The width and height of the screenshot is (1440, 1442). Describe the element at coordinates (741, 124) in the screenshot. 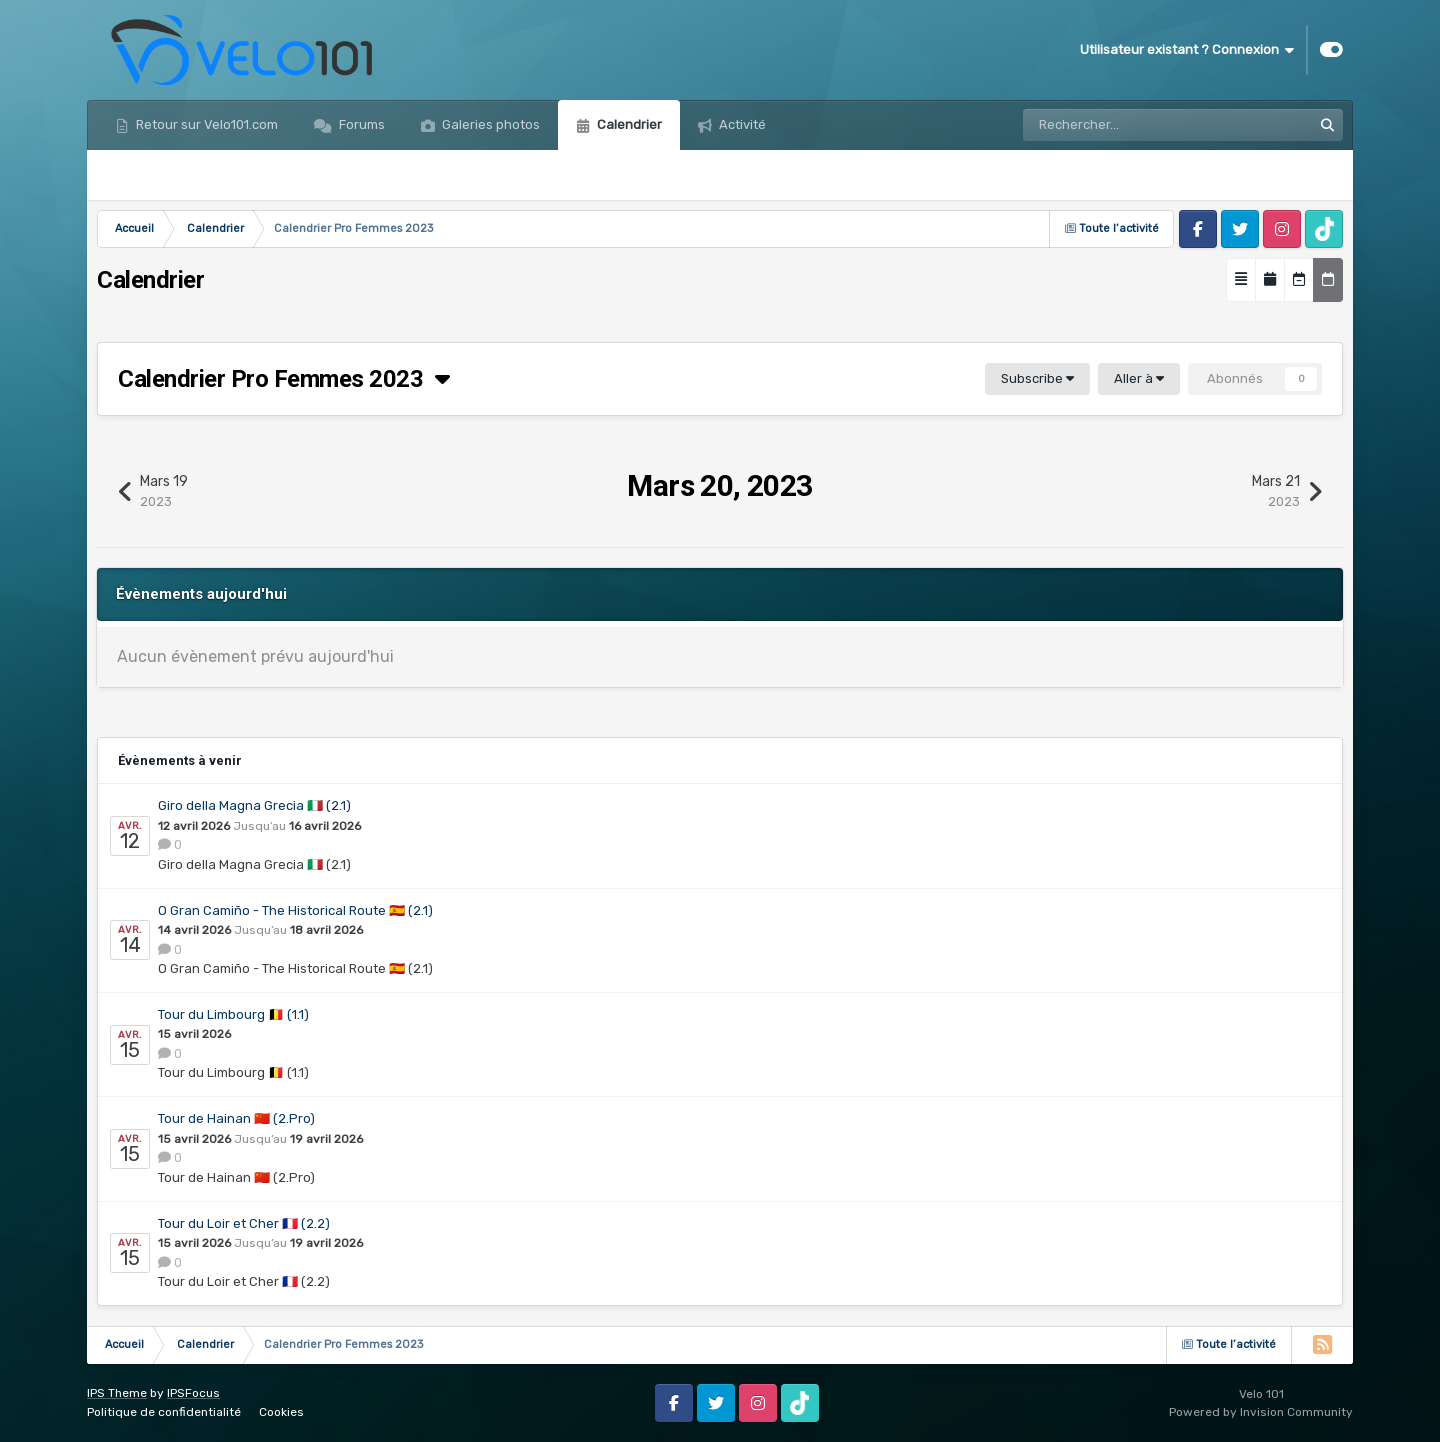

I see `Activité` at that location.